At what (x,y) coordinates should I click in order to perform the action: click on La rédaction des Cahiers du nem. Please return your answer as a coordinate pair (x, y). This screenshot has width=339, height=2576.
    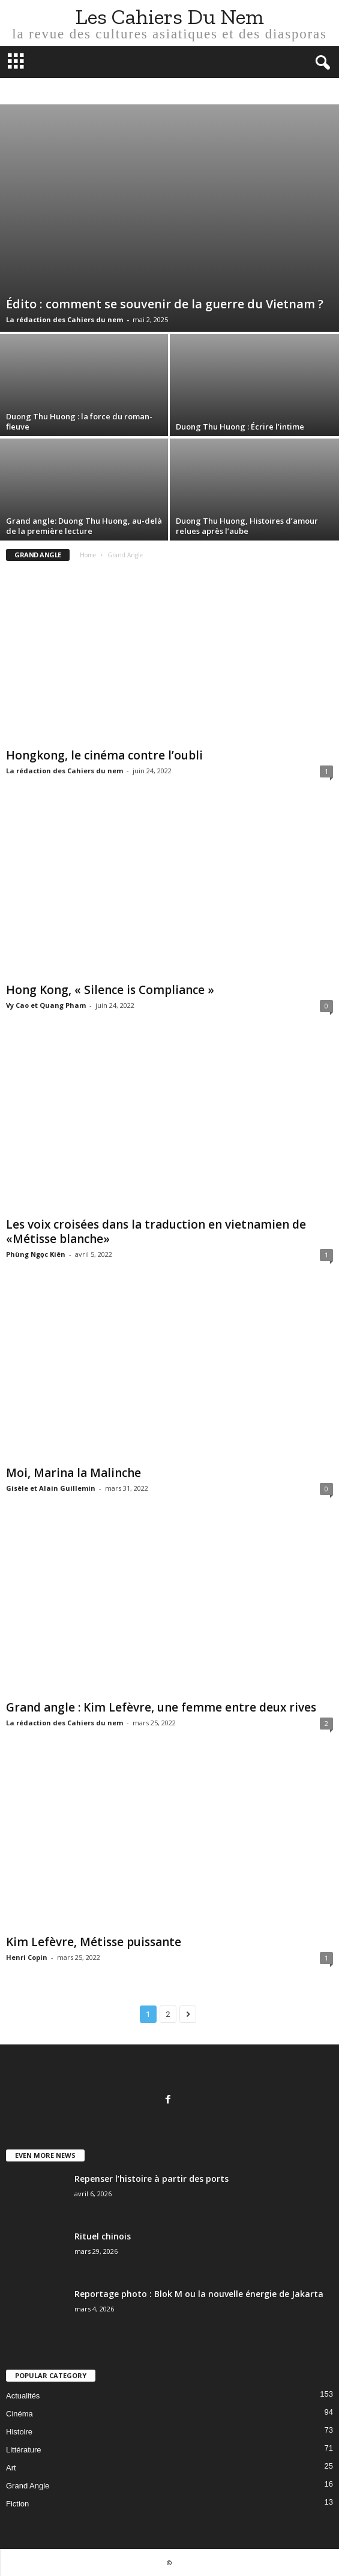
    Looking at the image, I should click on (64, 319).